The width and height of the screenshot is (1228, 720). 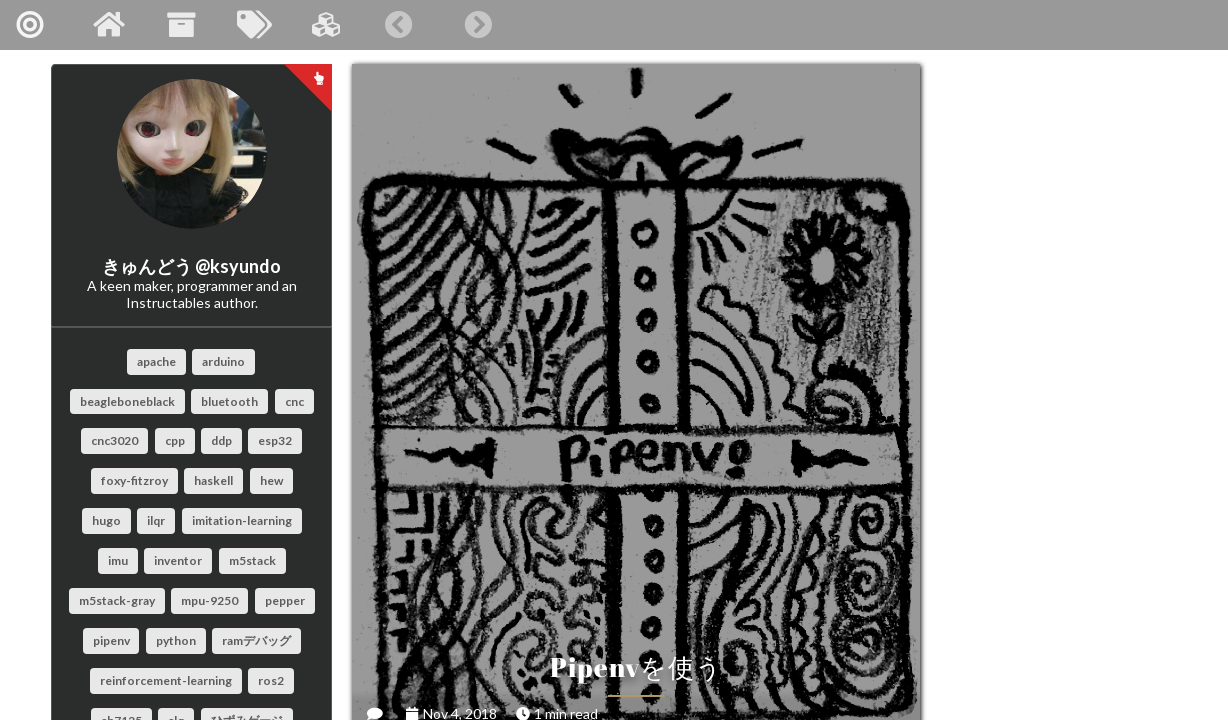 What do you see at coordinates (166, 680) in the screenshot?
I see `reinforcement-learning` at bounding box center [166, 680].